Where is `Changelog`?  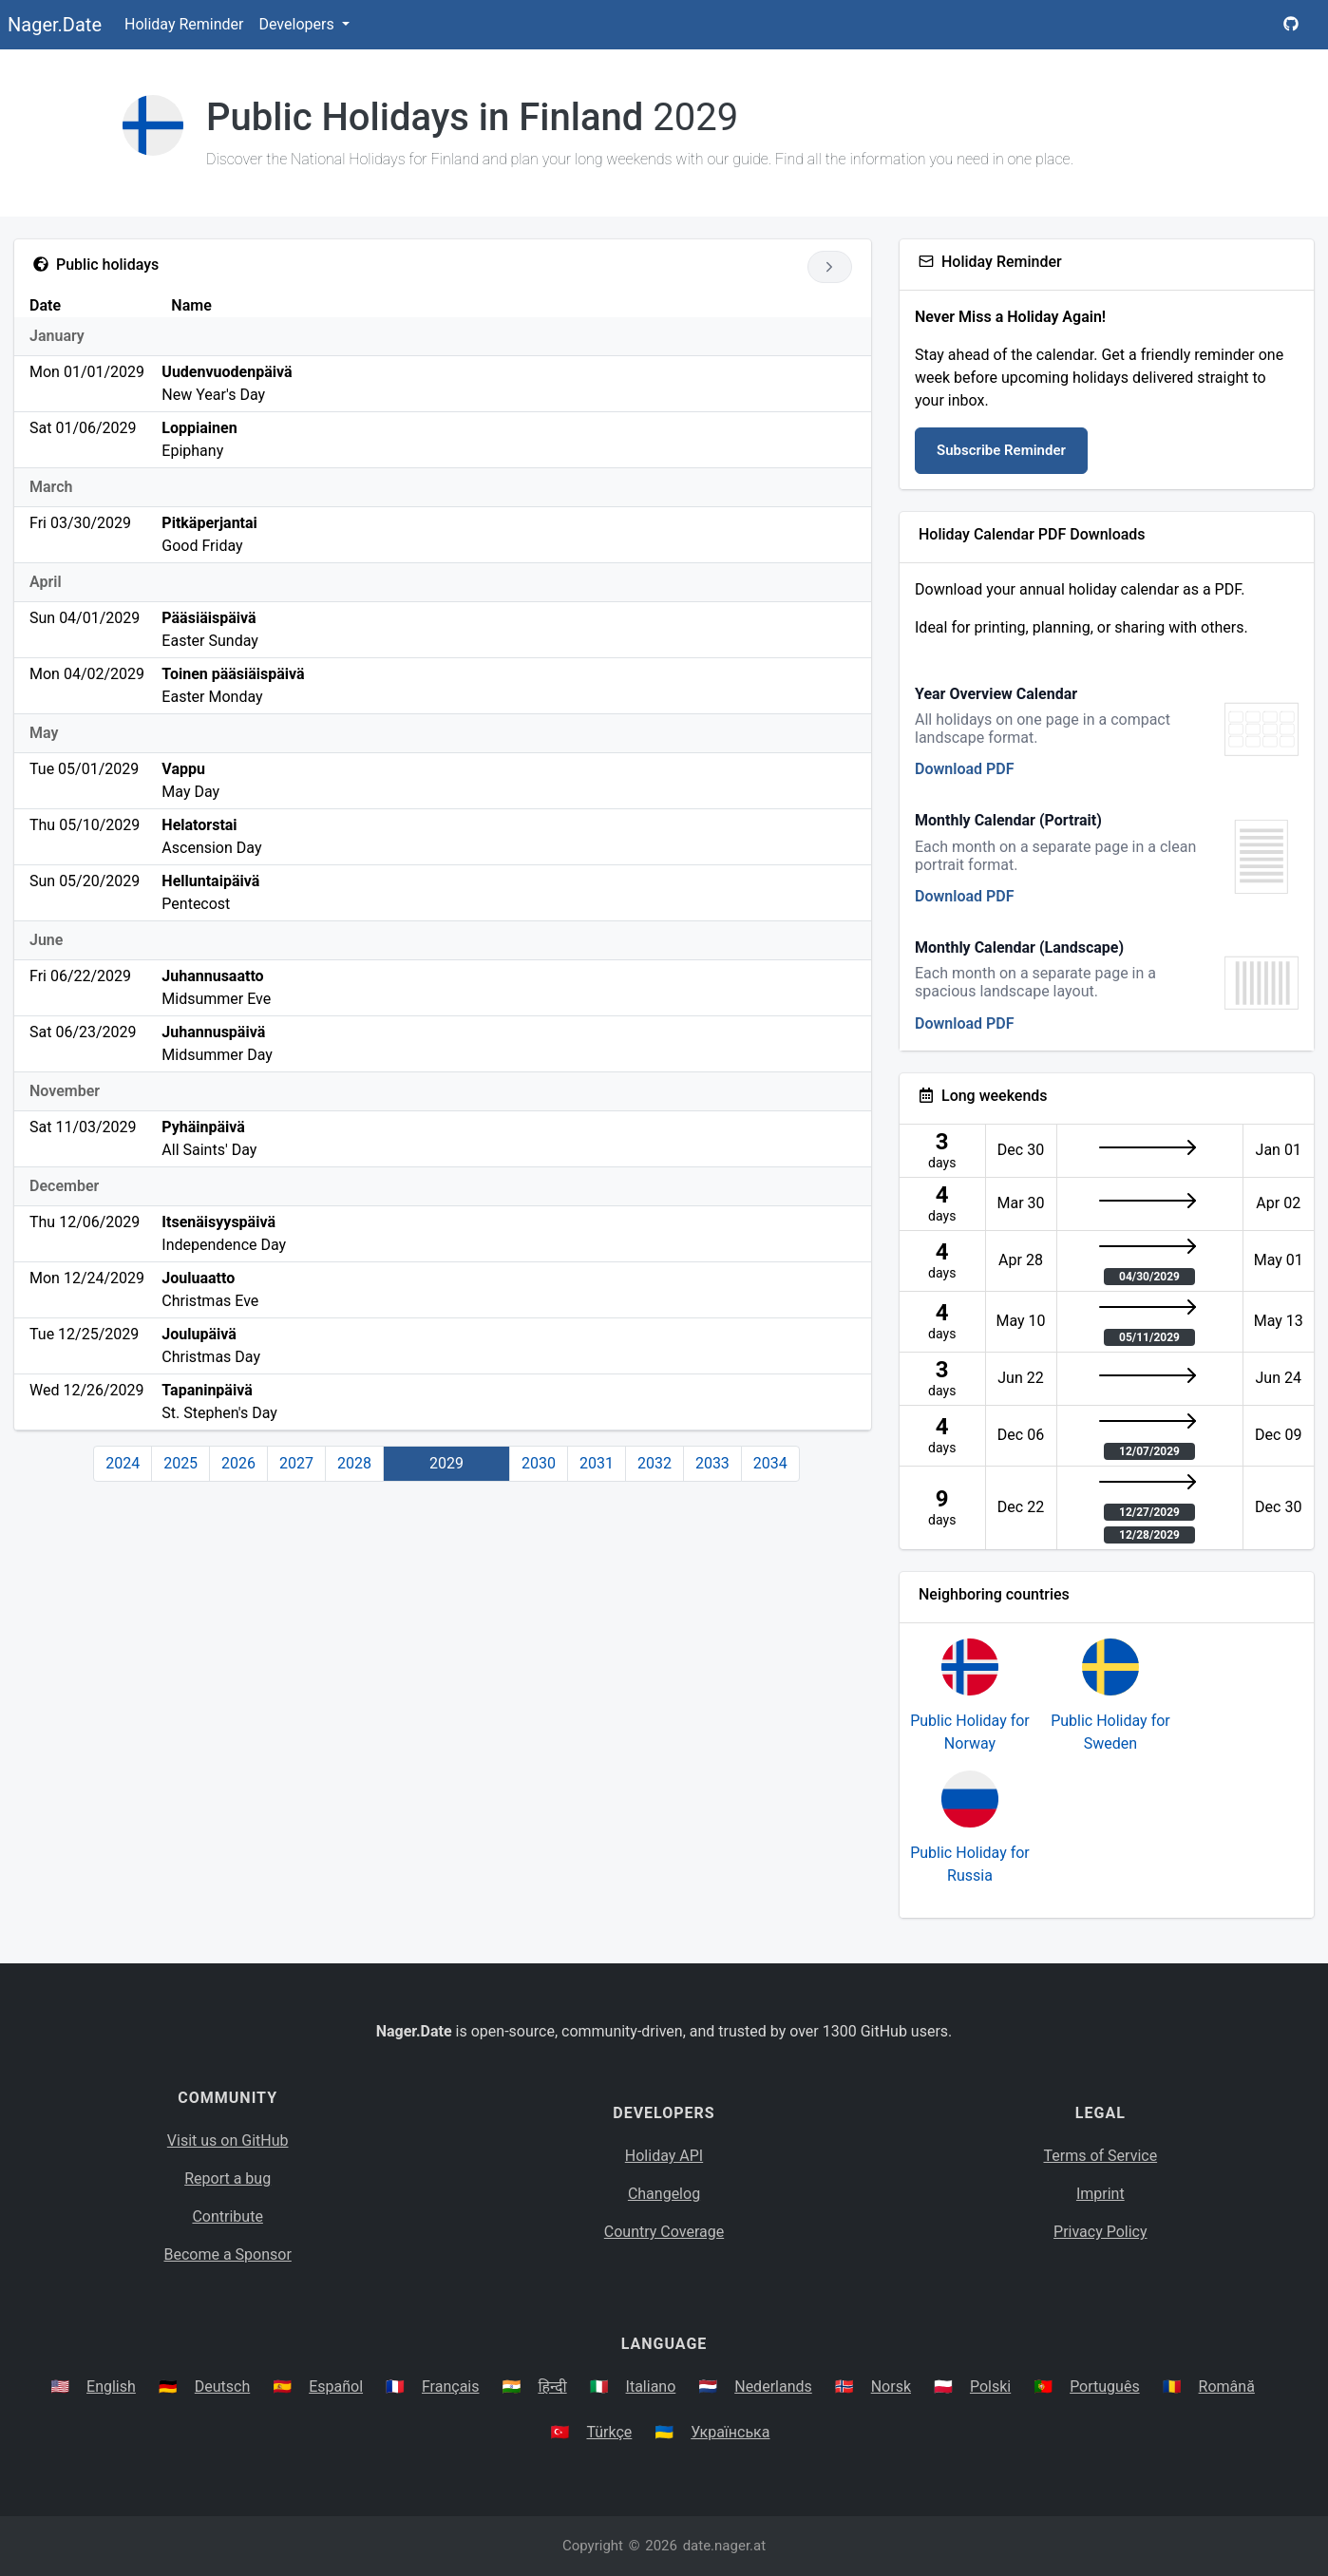 Changelog is located at coordinates (664, 2194).